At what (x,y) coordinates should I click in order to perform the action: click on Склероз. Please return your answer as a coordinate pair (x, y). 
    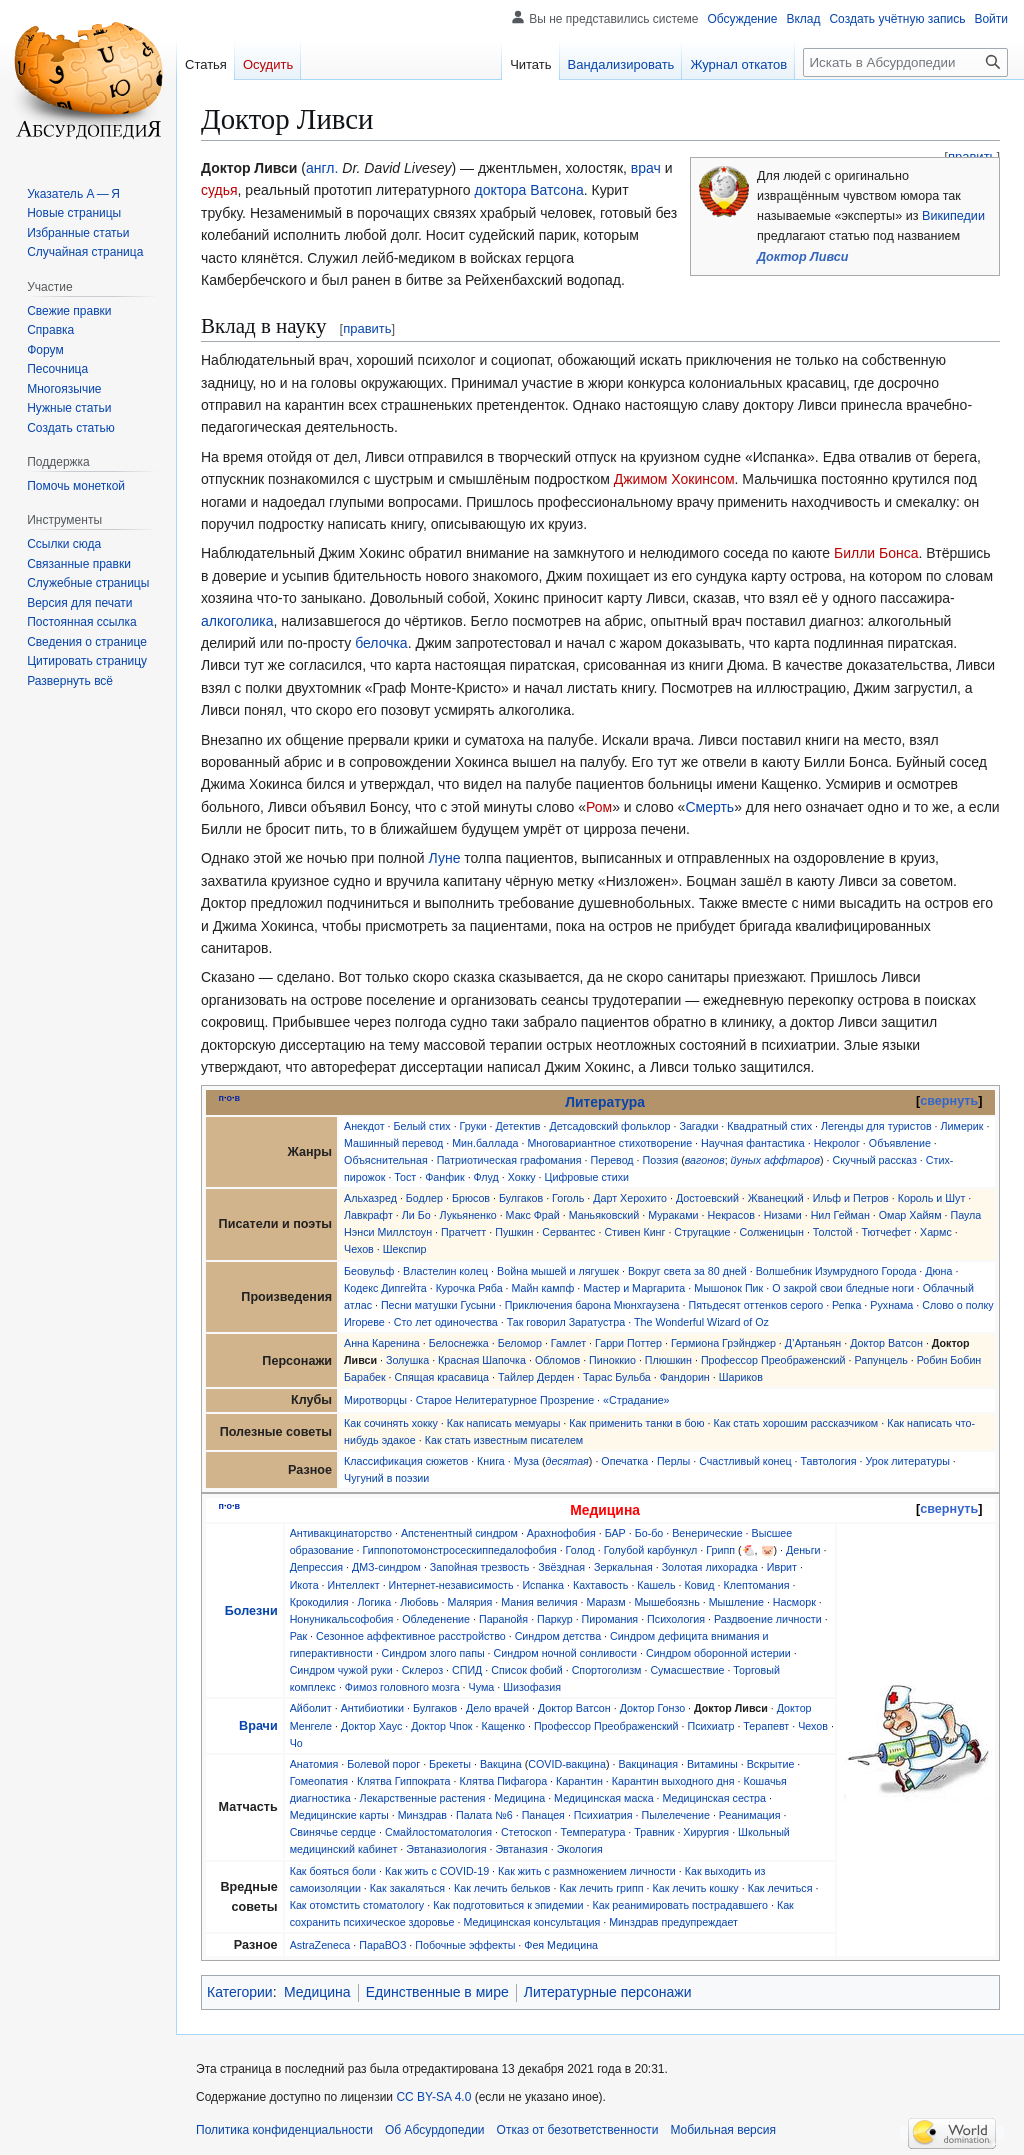
    Looking at the image, I should click on (422, 1670).